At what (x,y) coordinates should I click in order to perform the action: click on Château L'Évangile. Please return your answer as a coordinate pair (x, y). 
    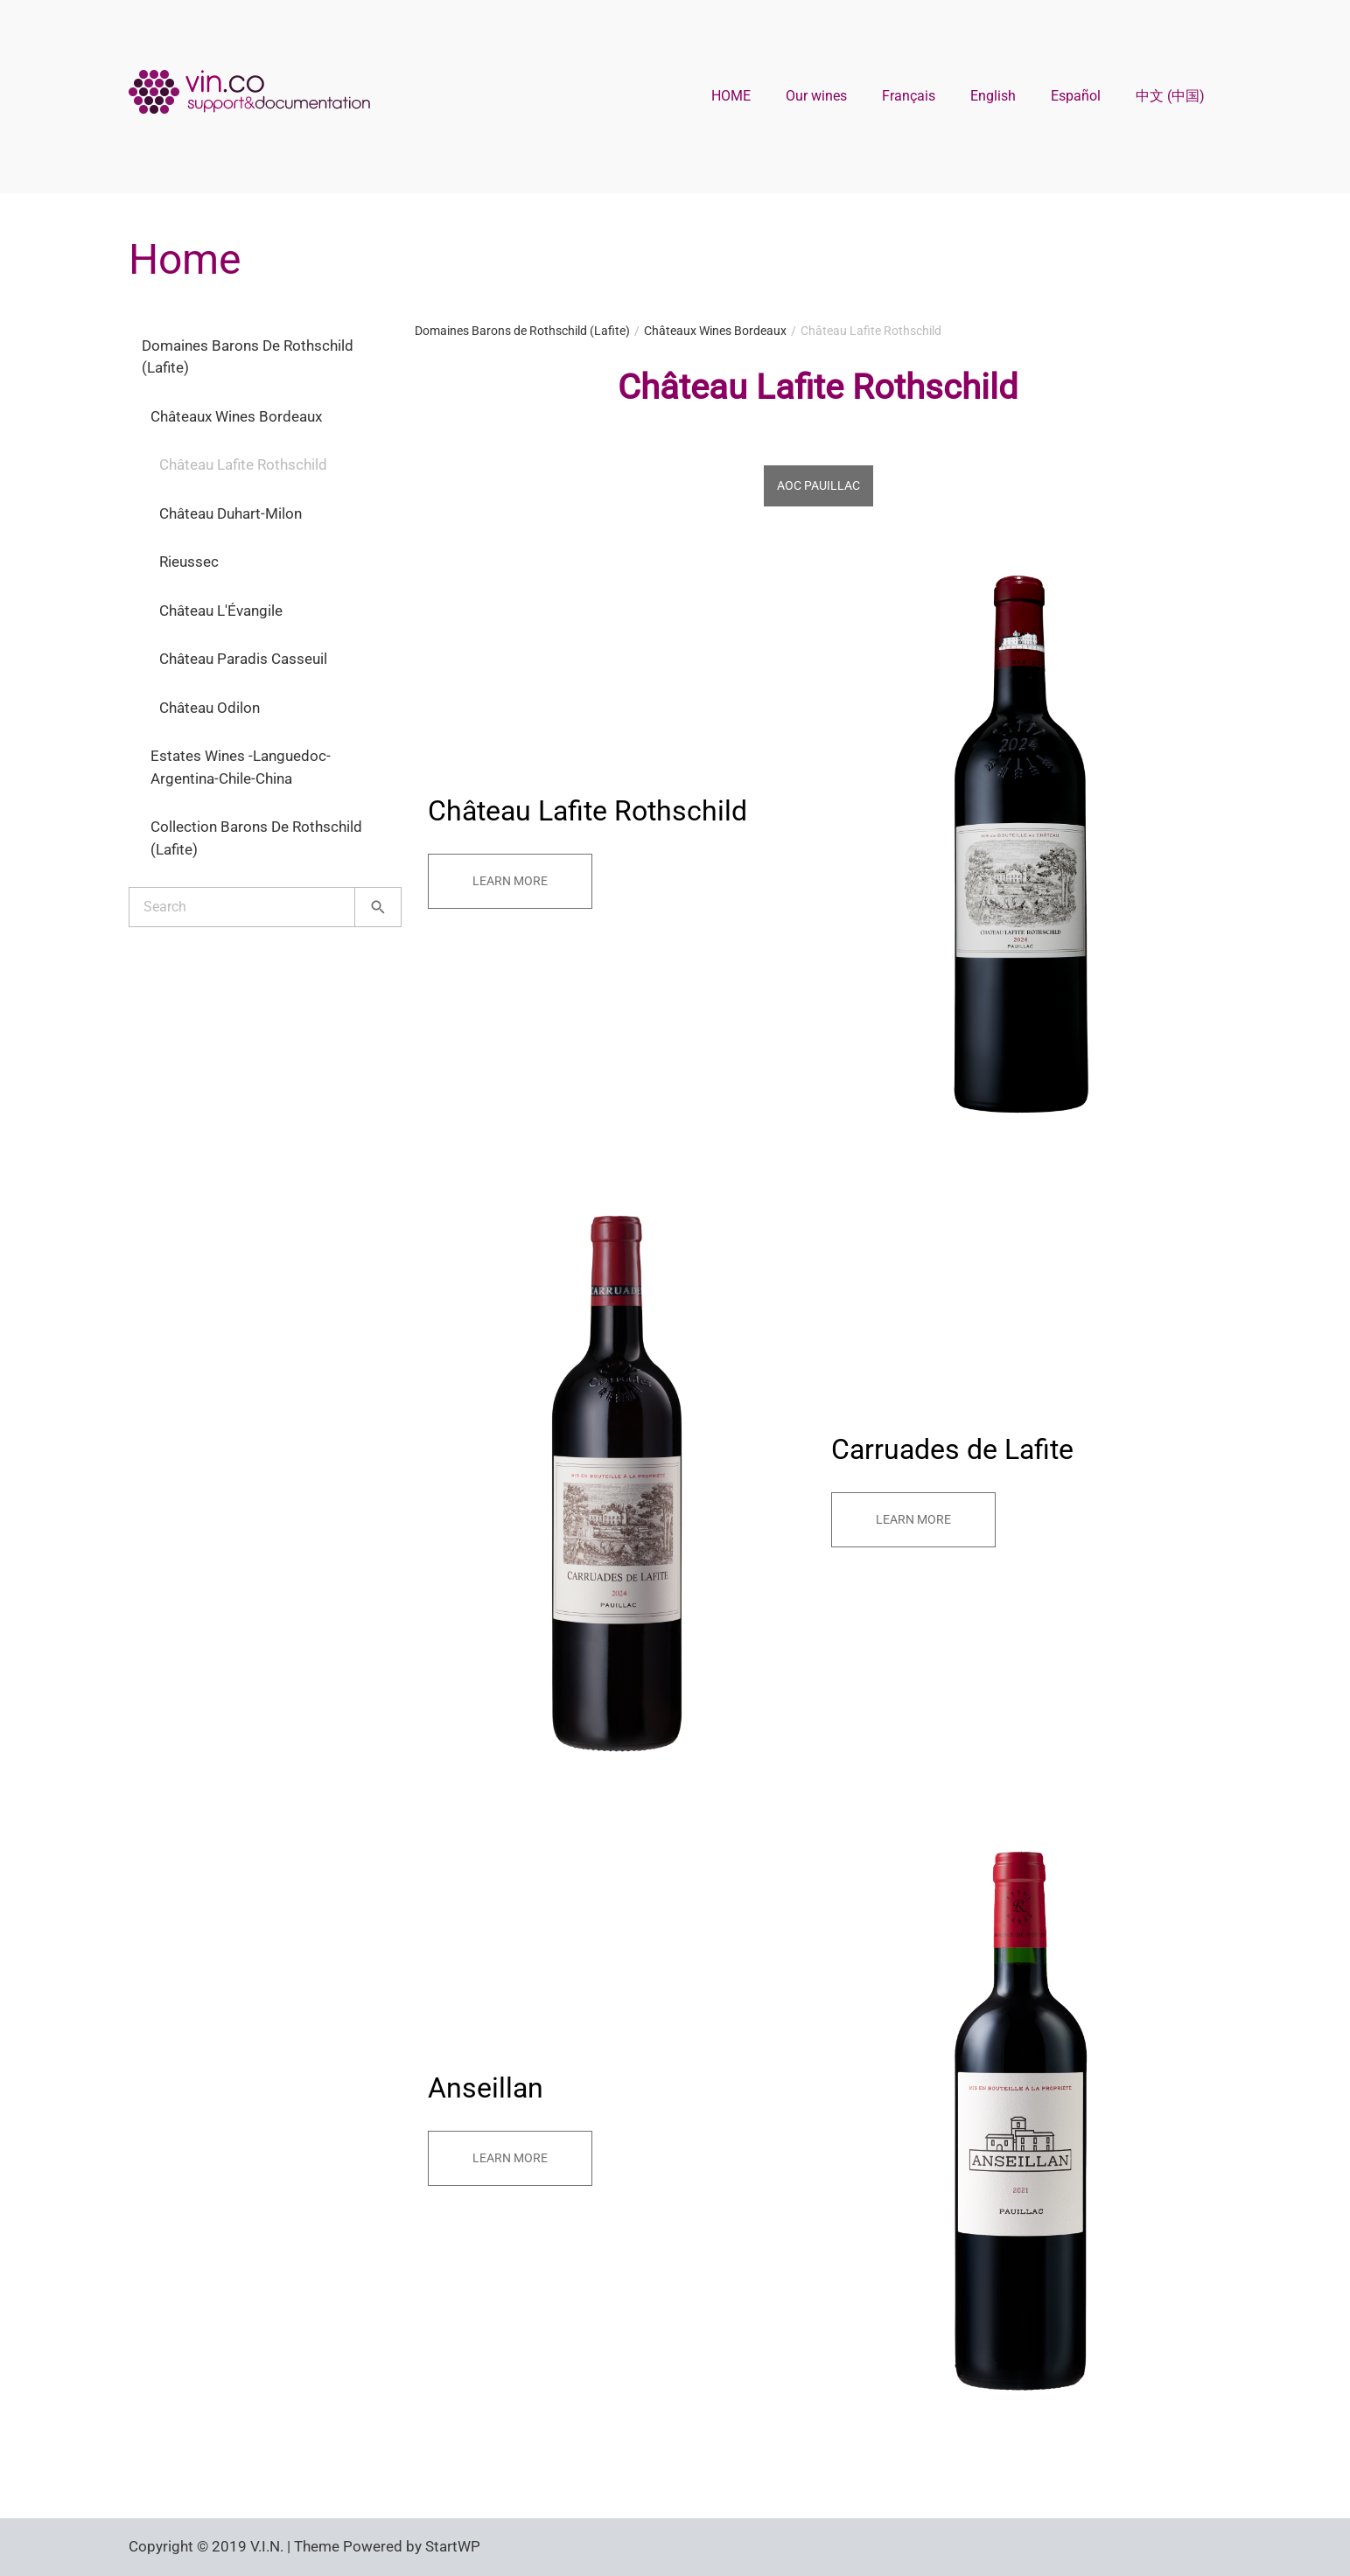
    Looking at the image, I should click on (221, 610).